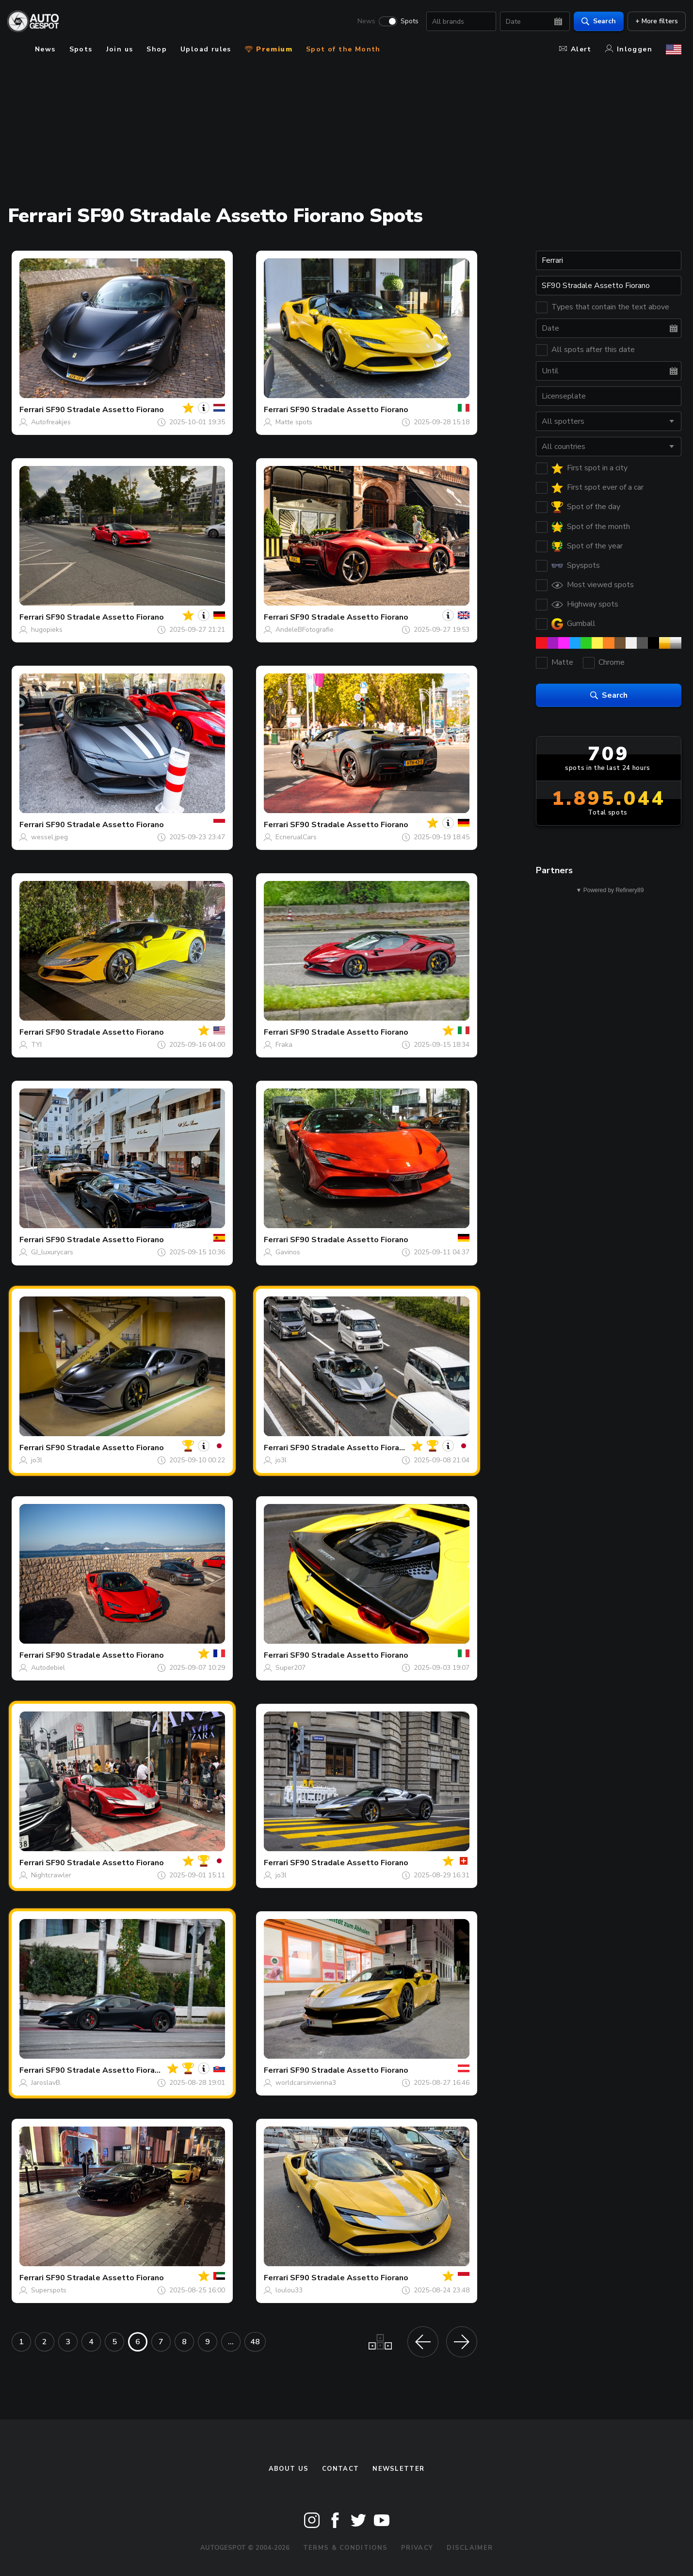 Image resolution: width=693 pixels, height=2576 pixels. I want to click on 48, so click(255, 2341).